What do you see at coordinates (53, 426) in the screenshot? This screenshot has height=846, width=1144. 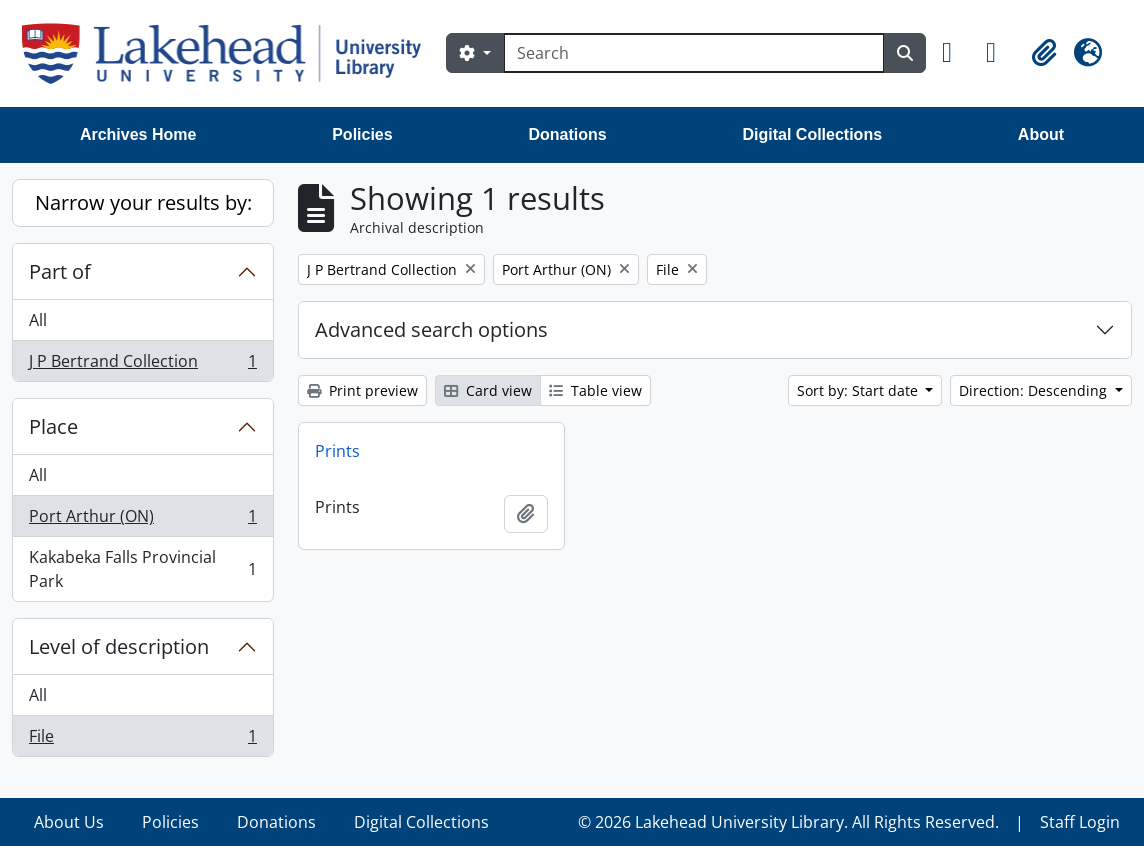 I see `Place` at bounding box center [53, 426].